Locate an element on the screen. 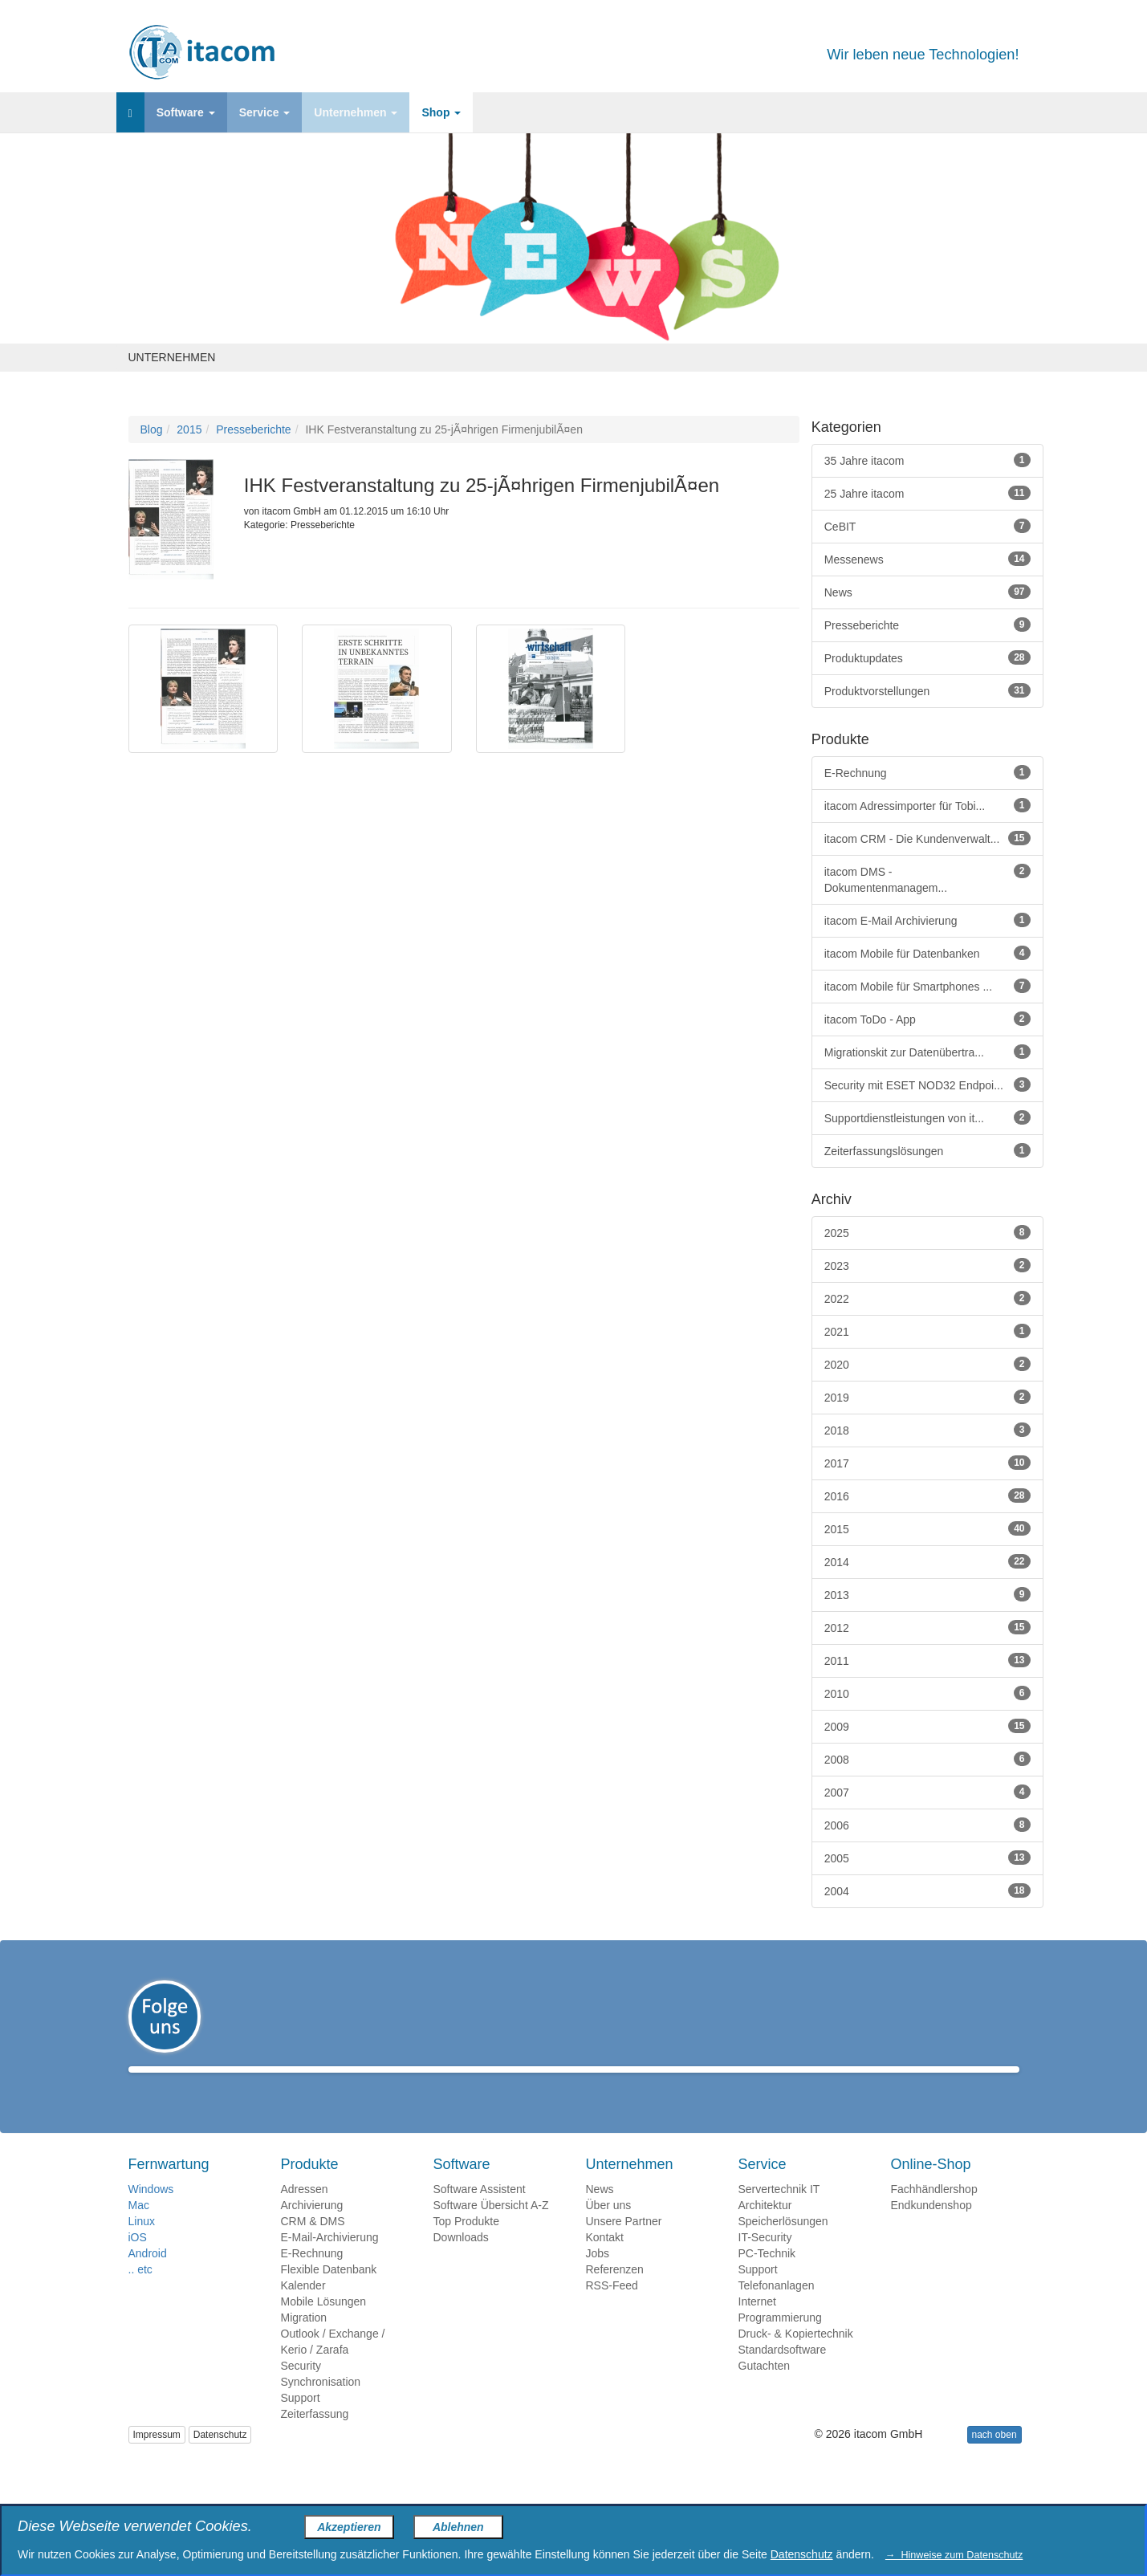  Migrationskit zur Datenübertra... is located at coordinates (927, 1051).